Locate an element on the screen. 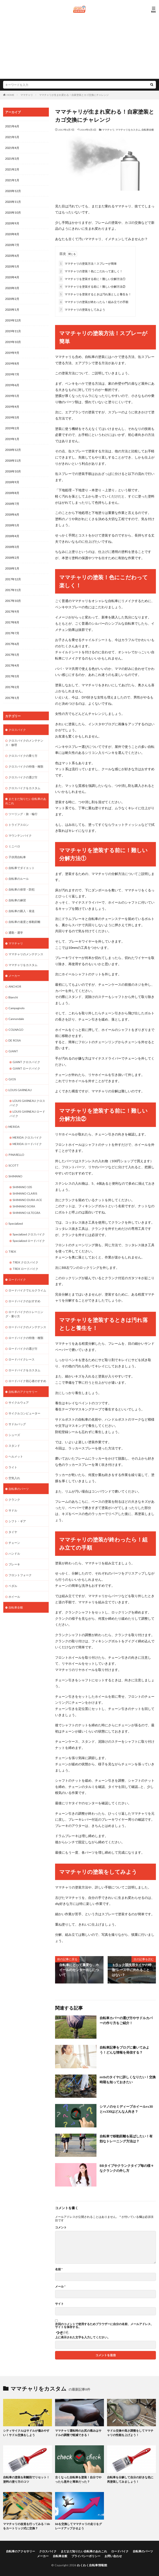 Image resolution: width=159 pixels, height=2576 pixels. スタンド is located at coordinates (14, 1445).